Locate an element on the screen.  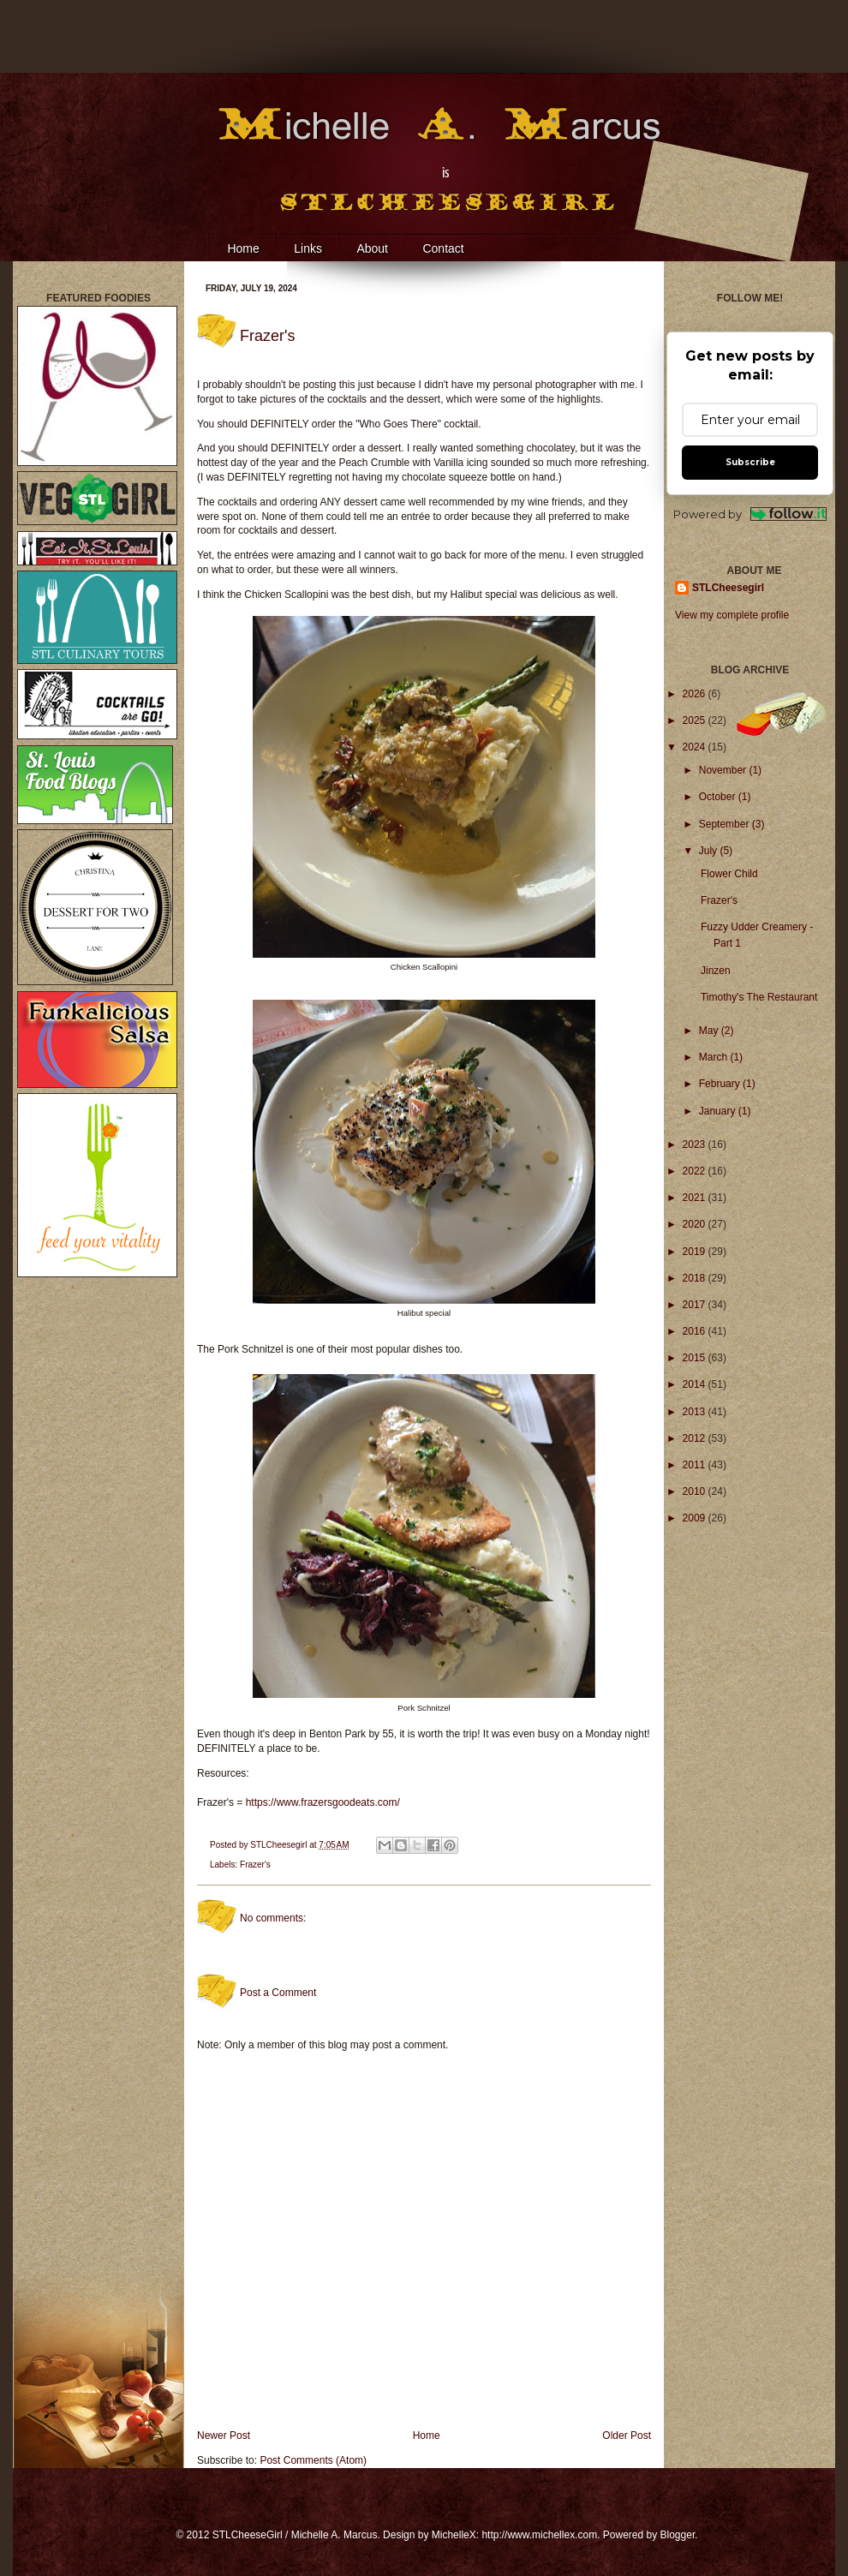
Subscribe is located at coordinates (750, 462).